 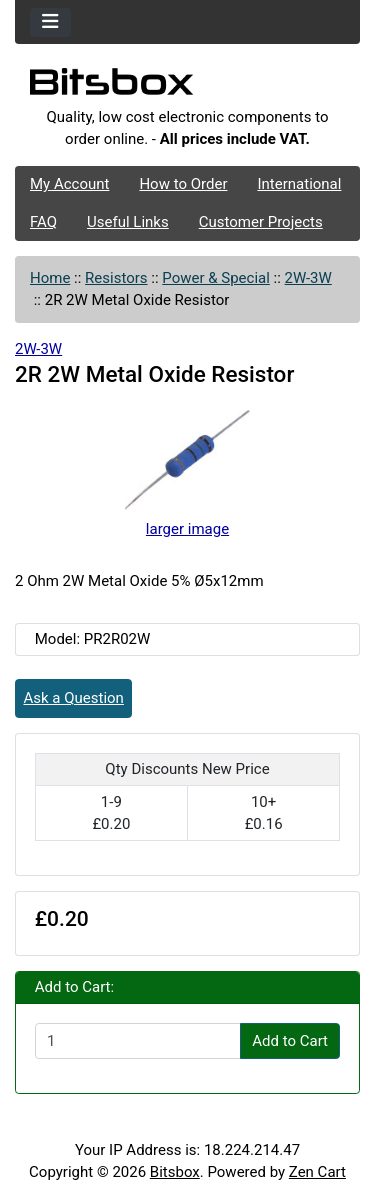 What do you see at coordinates (50, 22) in the screenshot?
I see `[Toggle navigation]` at bounding box center [50, 22].